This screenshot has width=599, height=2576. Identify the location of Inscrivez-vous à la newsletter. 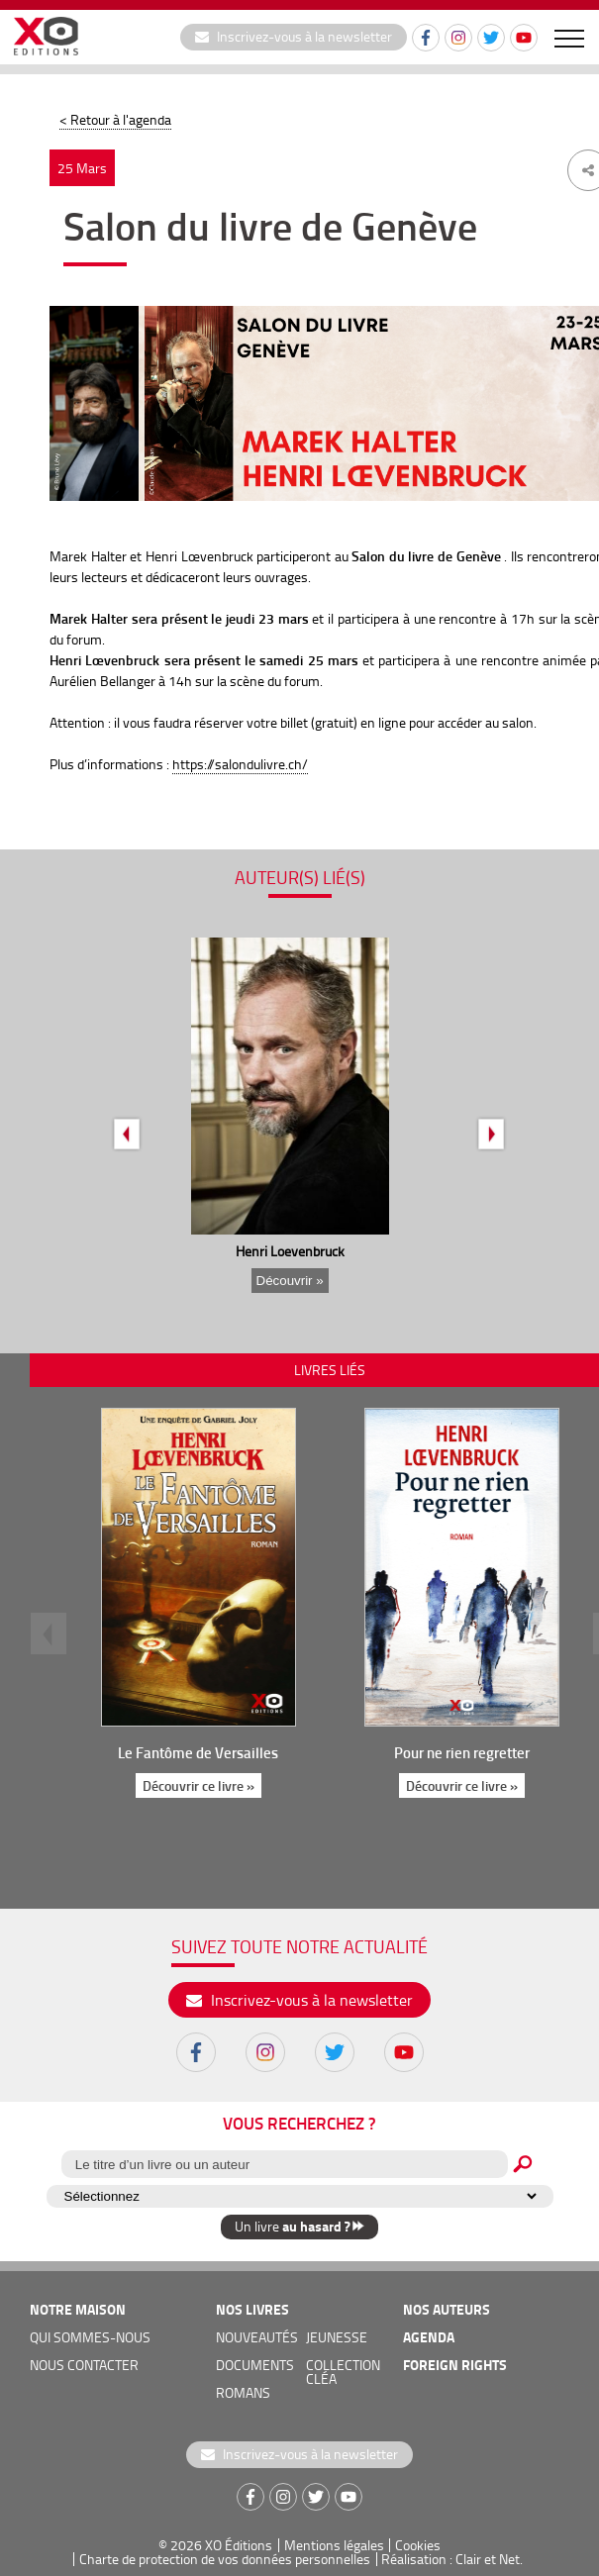
(293, 36).